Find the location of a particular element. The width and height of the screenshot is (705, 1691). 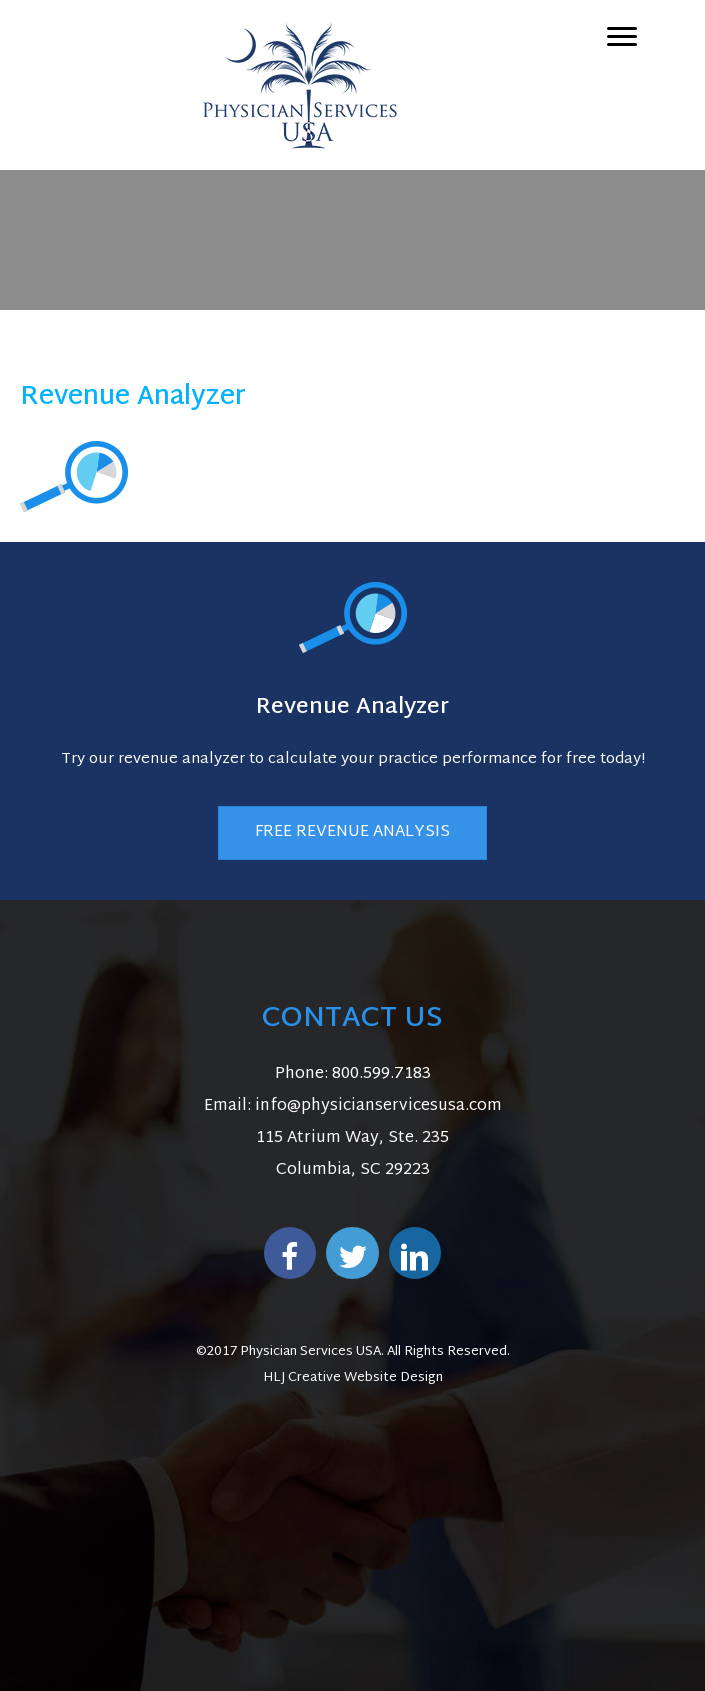

[Menu] is located at coordinates (622, 37).